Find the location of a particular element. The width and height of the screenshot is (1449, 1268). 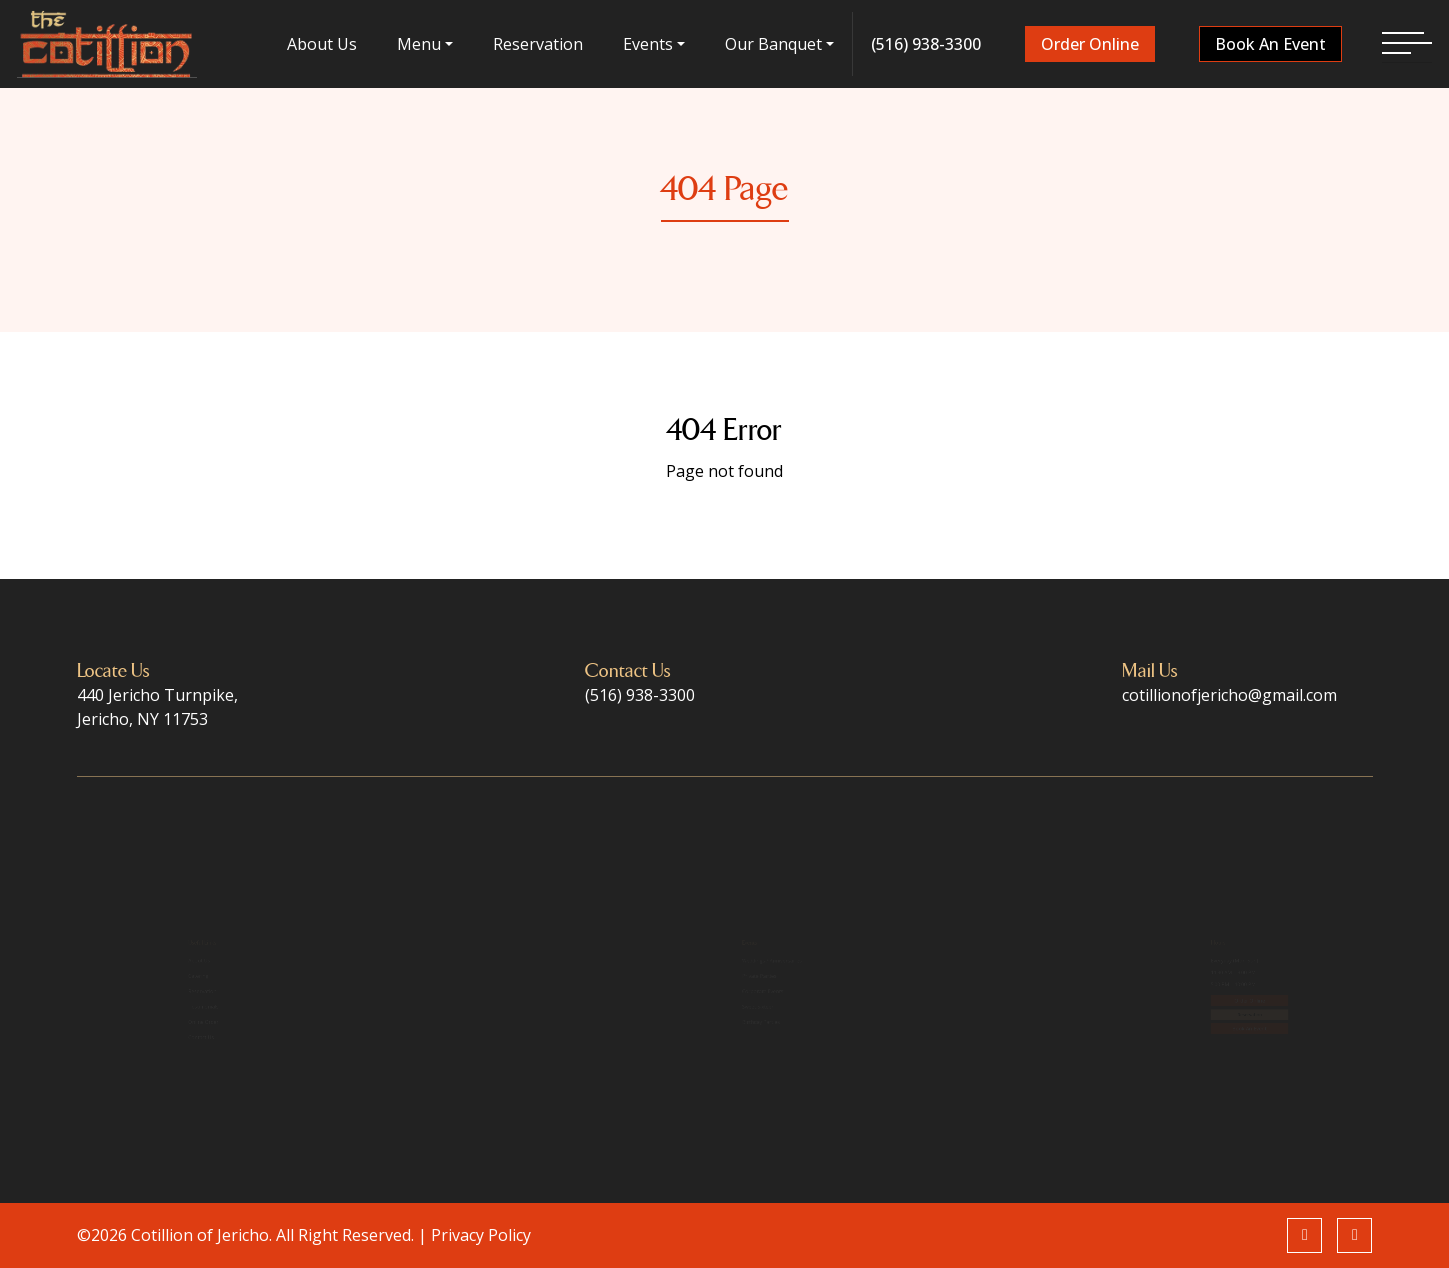

Sweet Sixteen is located at coordinates (700, 1023).